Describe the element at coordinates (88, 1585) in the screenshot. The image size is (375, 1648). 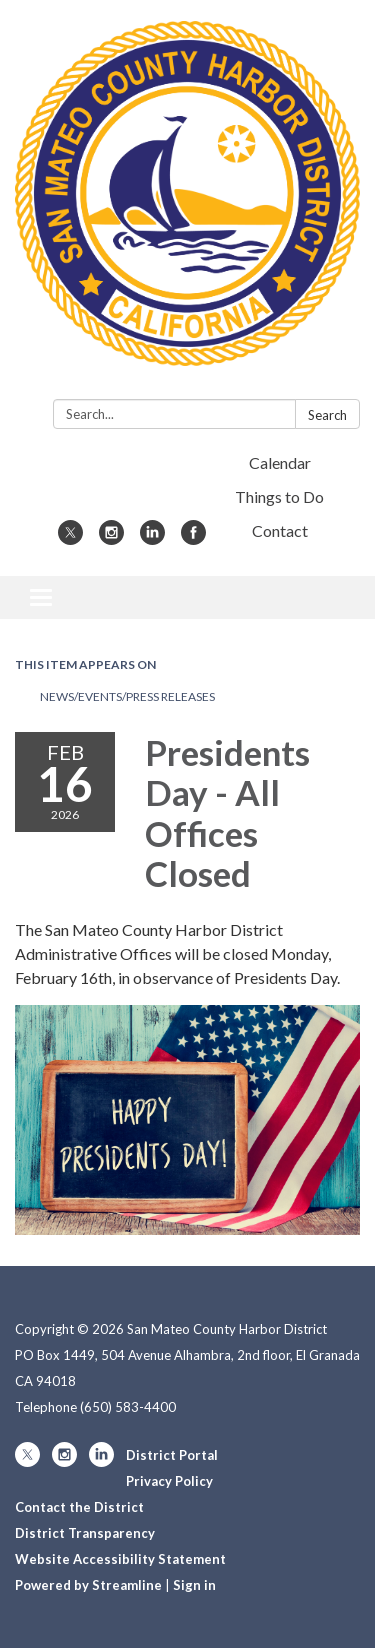
I see `Powered by Streamline` at that location.